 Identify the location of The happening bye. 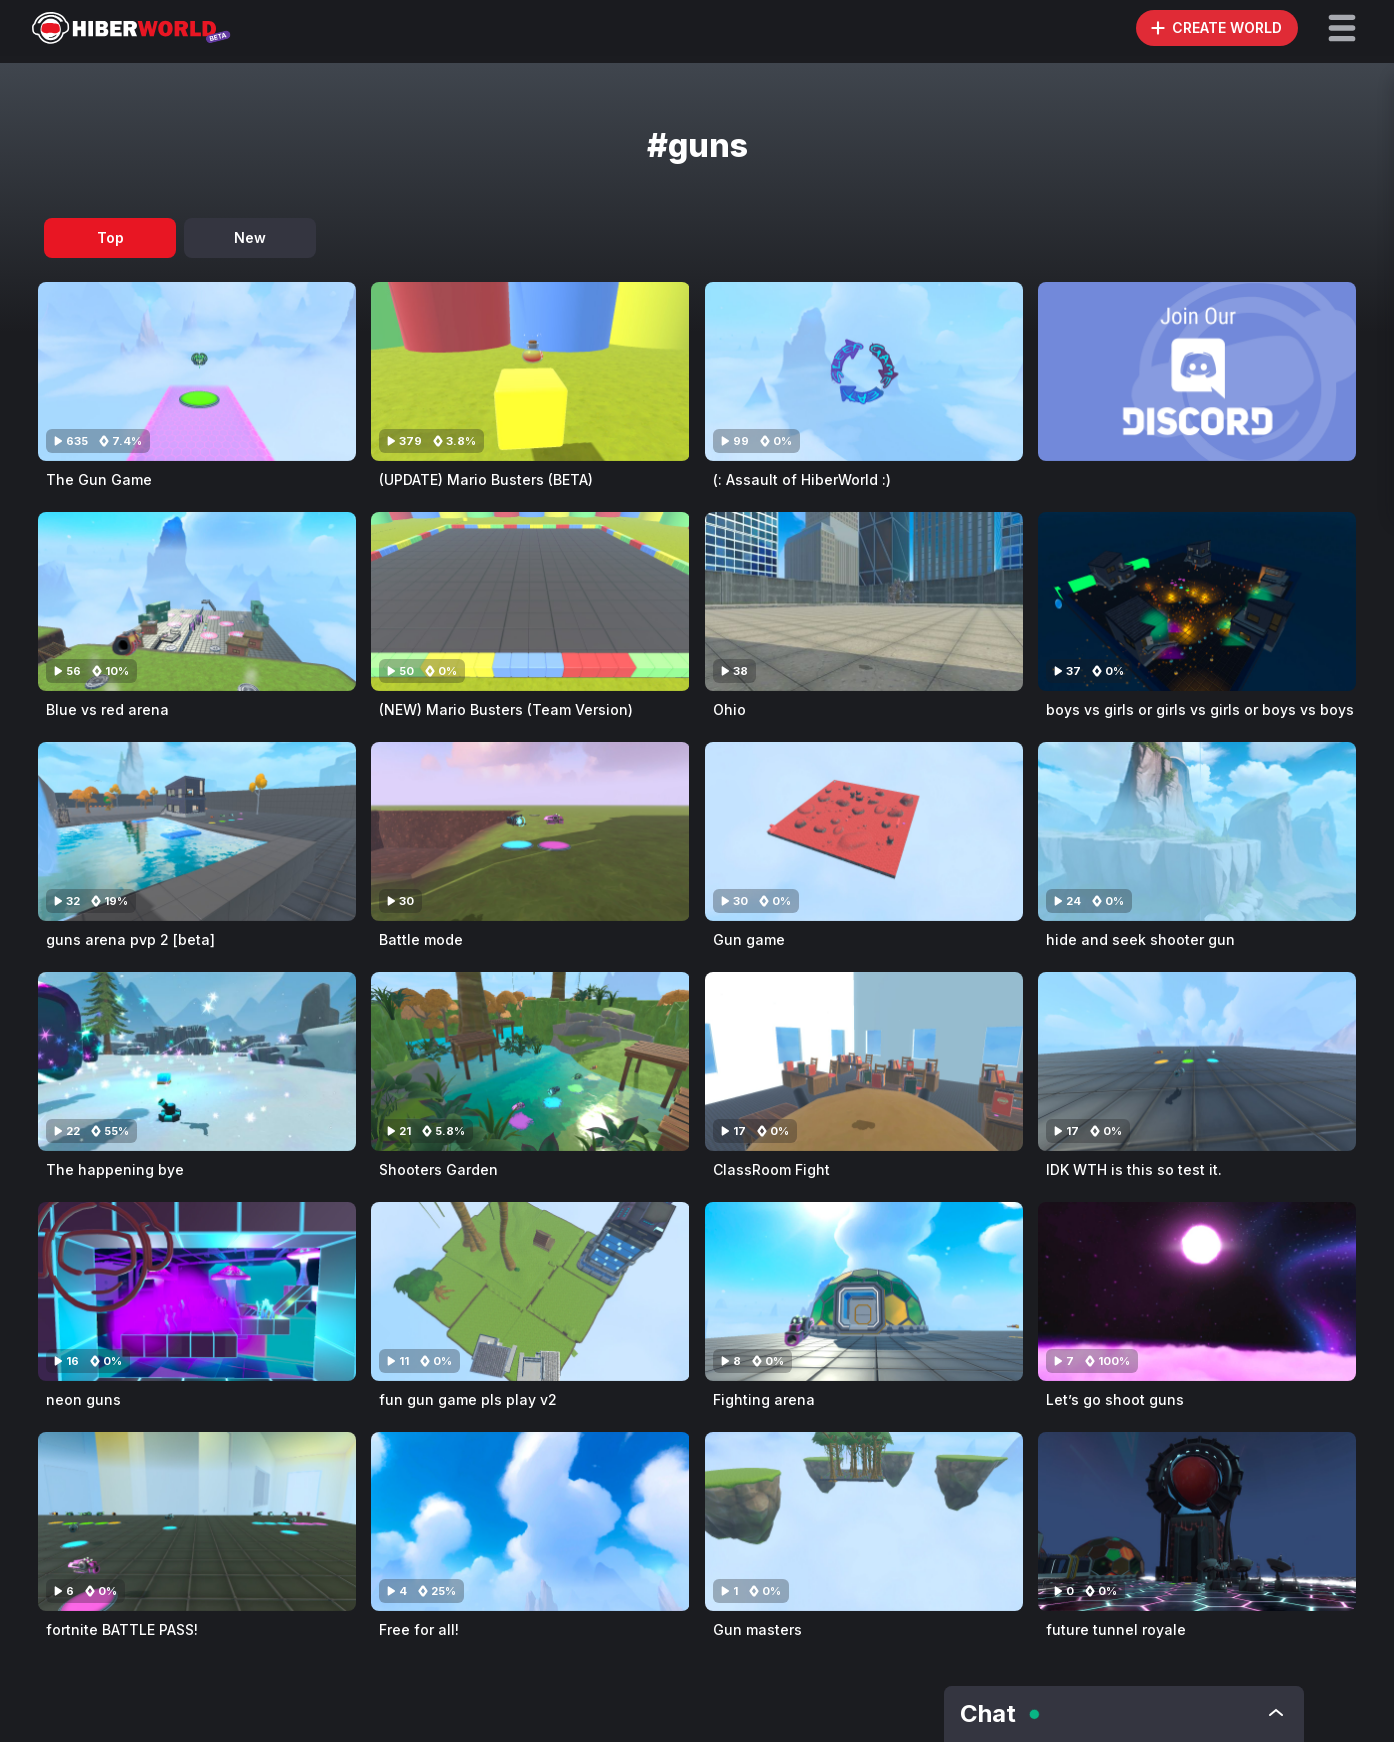
(115, 1169).